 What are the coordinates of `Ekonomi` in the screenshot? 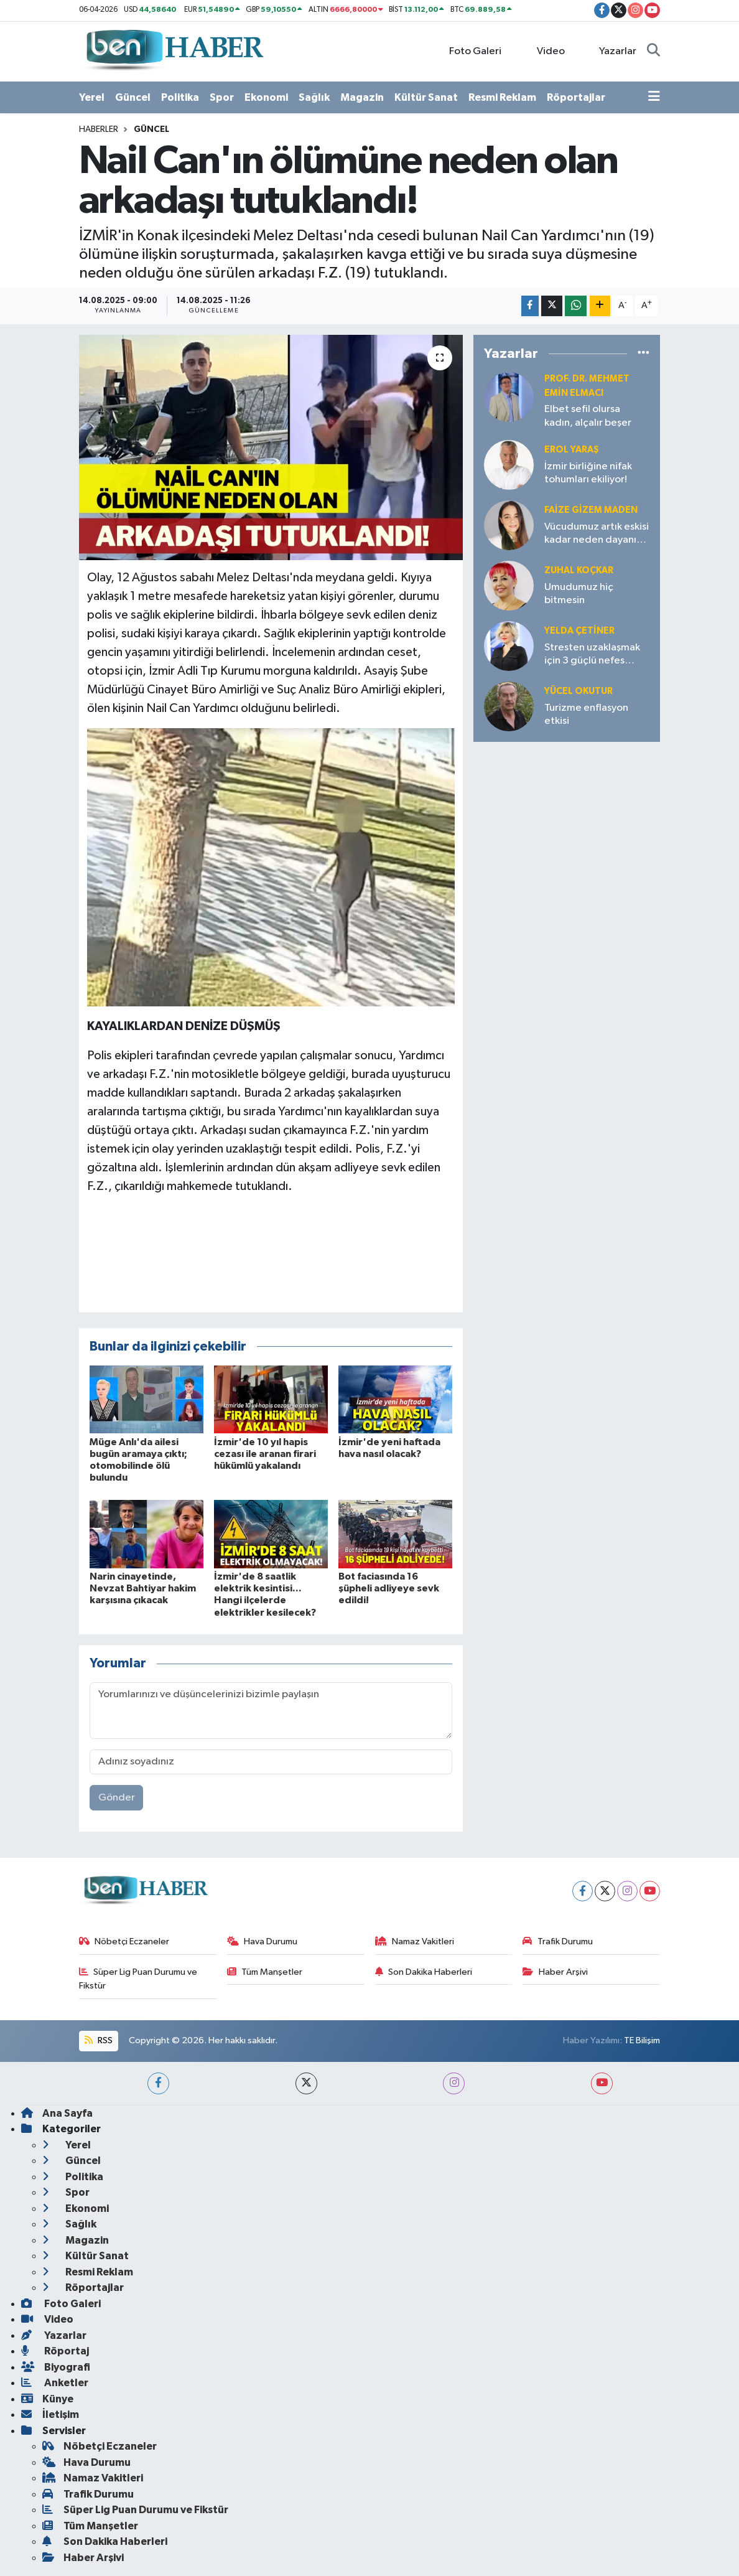 It's located at (266, 97).